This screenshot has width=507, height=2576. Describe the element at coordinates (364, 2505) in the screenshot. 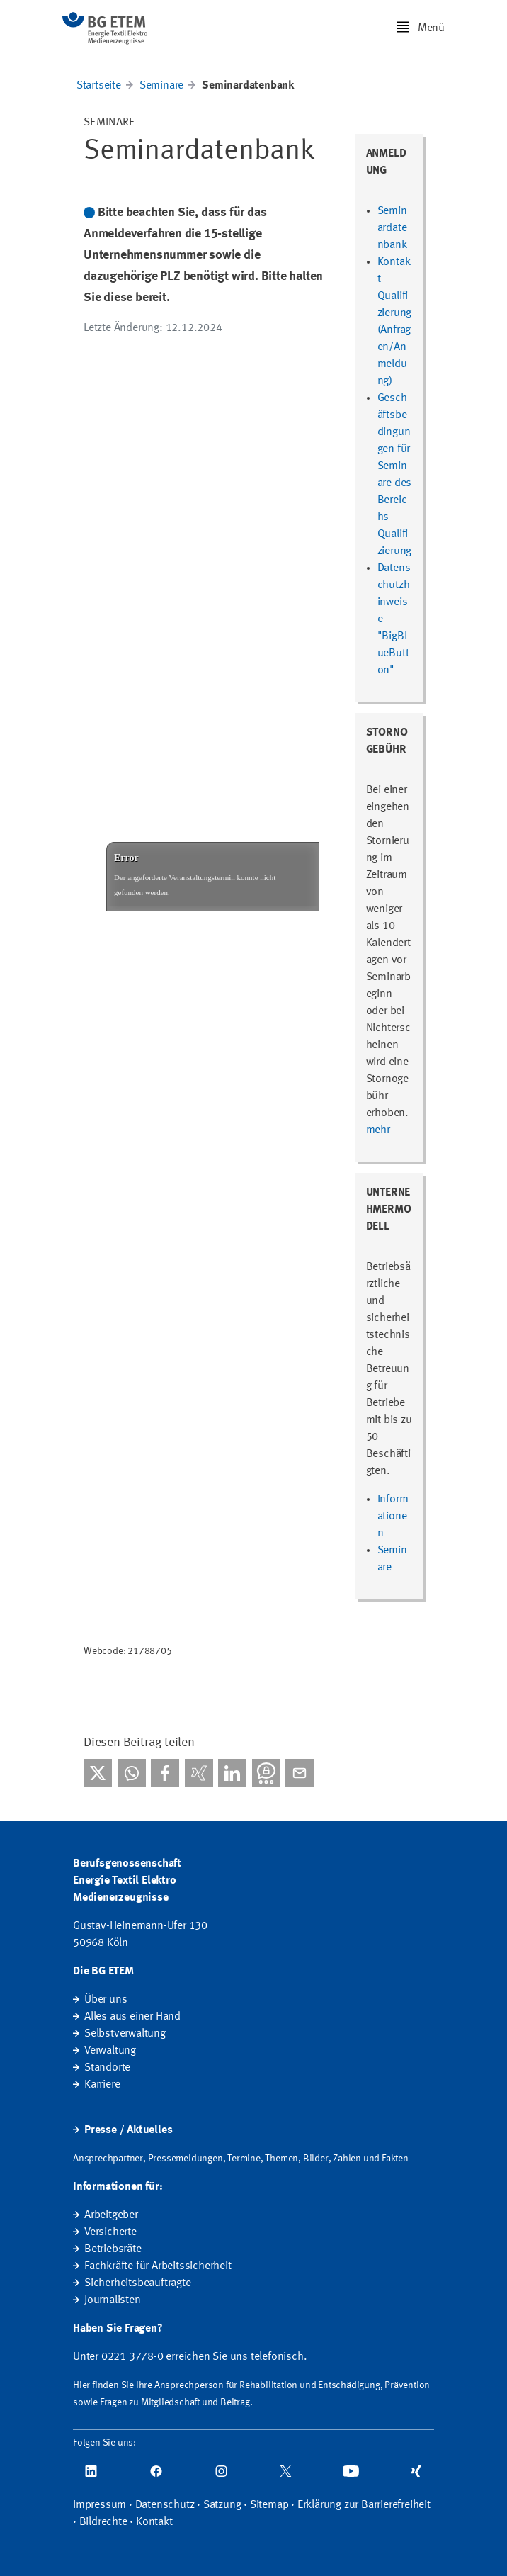

I see `Erklärung zur Barrierefreiheit` at that location.